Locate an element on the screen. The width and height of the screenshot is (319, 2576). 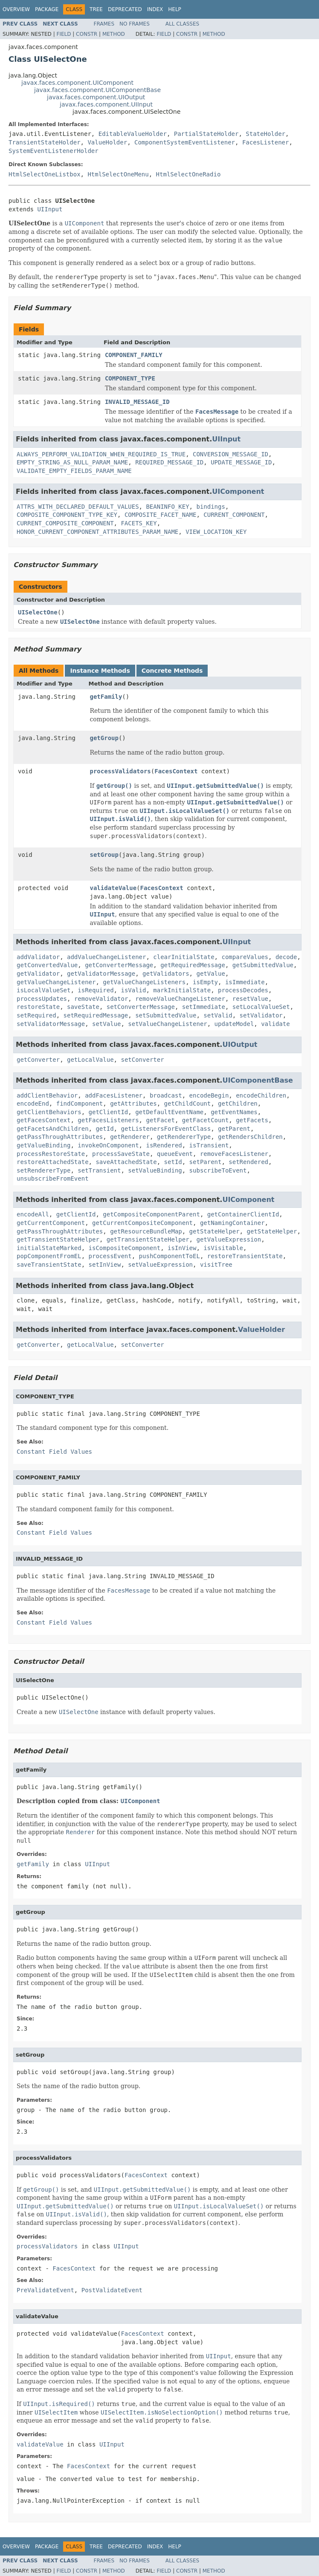
broadcast is located at coordinates (166, 1095).